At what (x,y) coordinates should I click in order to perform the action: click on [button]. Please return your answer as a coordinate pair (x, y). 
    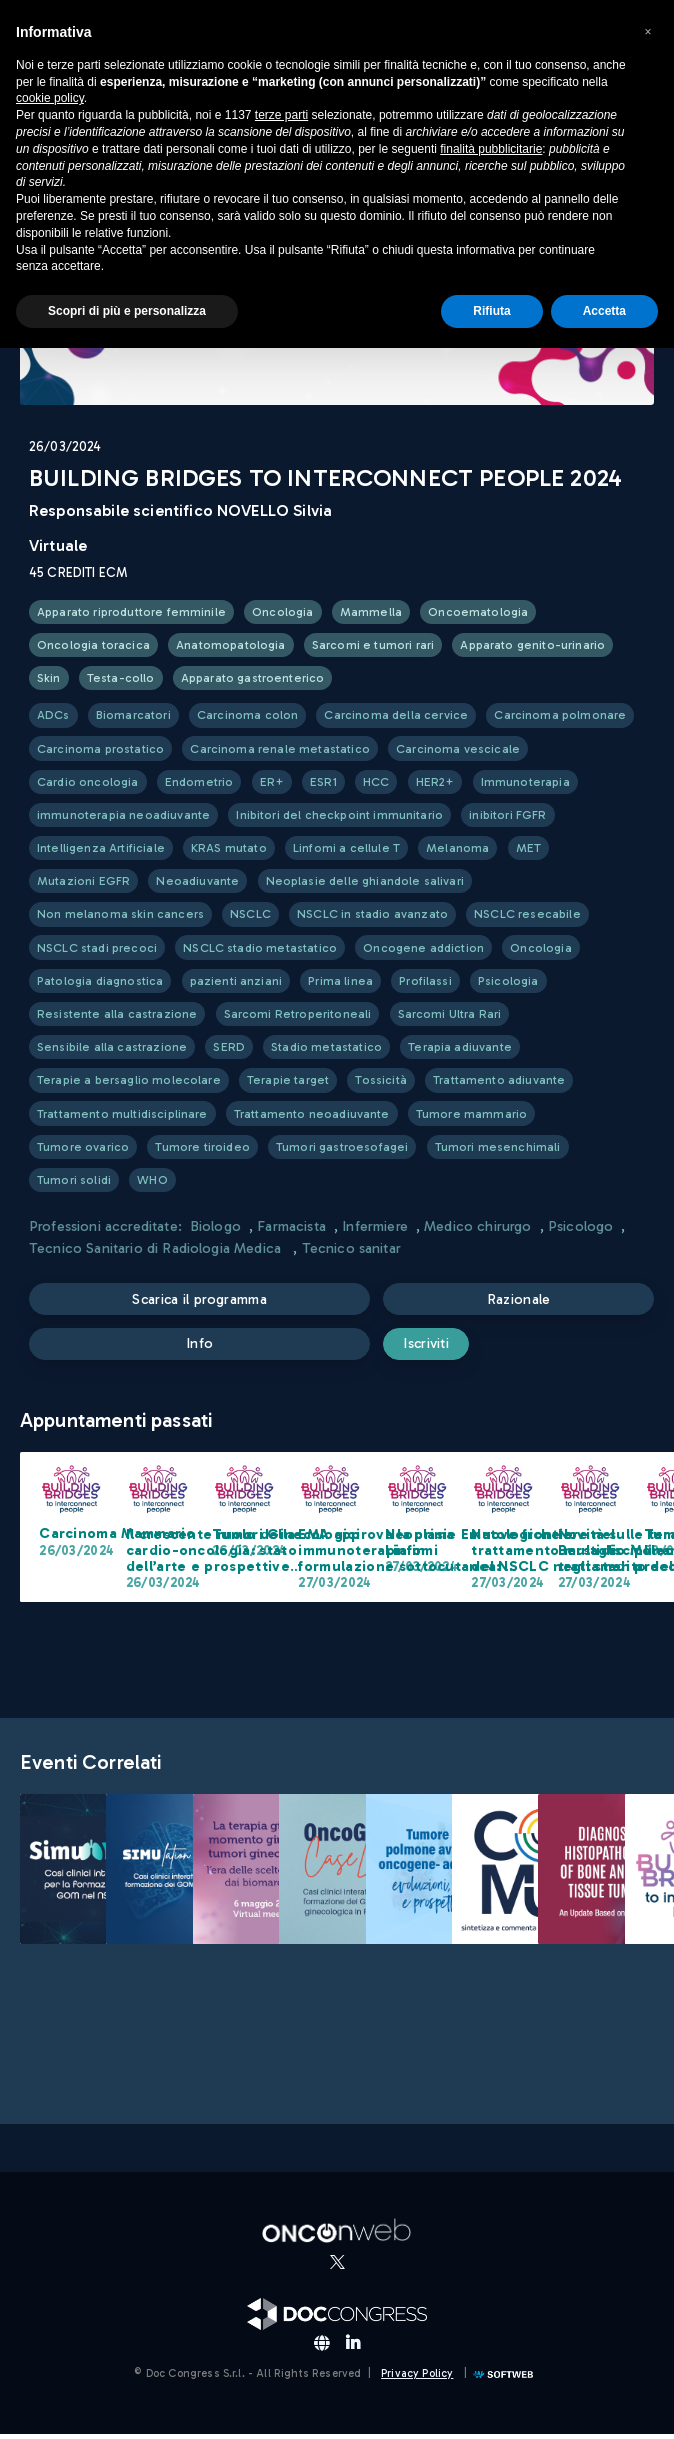
    Looking at the image, I should click on (648, 32).